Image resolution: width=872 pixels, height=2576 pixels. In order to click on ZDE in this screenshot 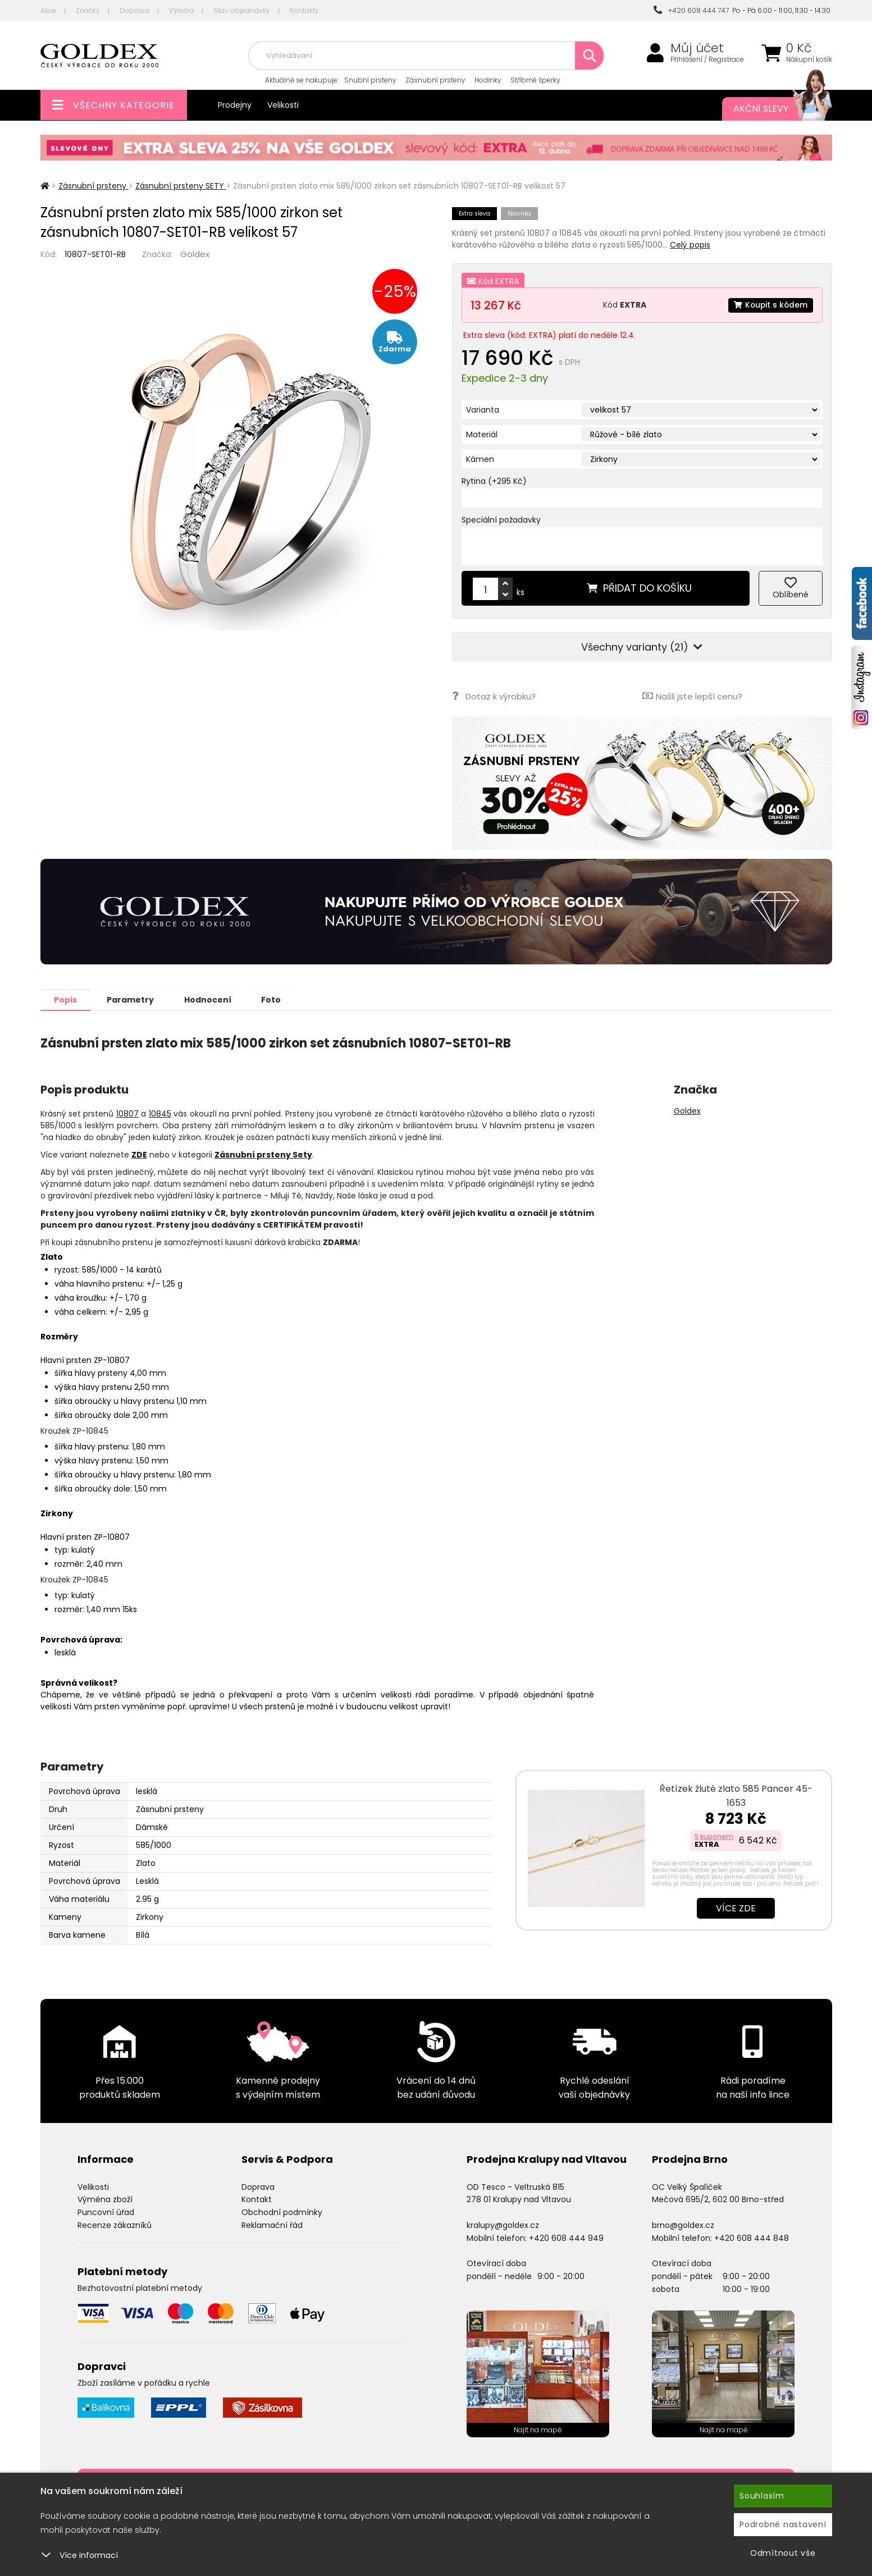, I will do `click(139, 1154)`.